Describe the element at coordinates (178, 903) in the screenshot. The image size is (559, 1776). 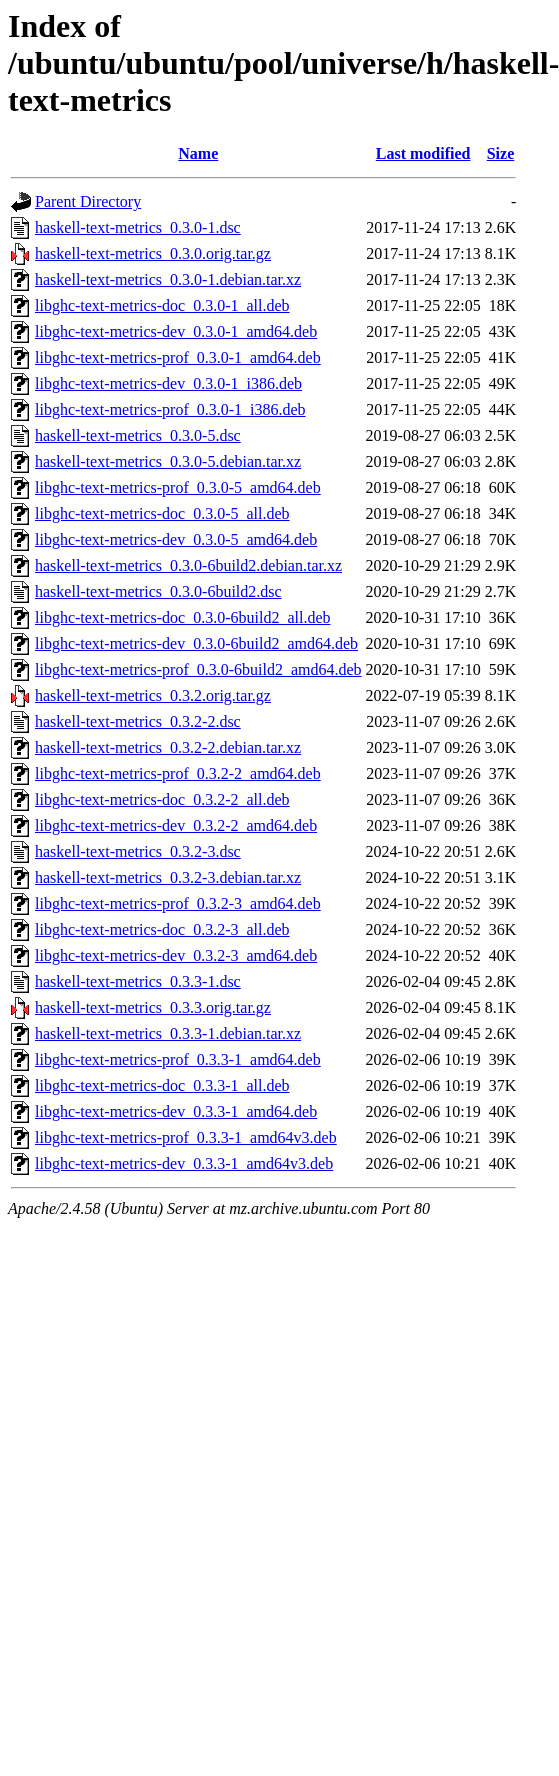
I see `libghc-text-metrics-prof_0.3.2-3_amd64.deb` at that location.